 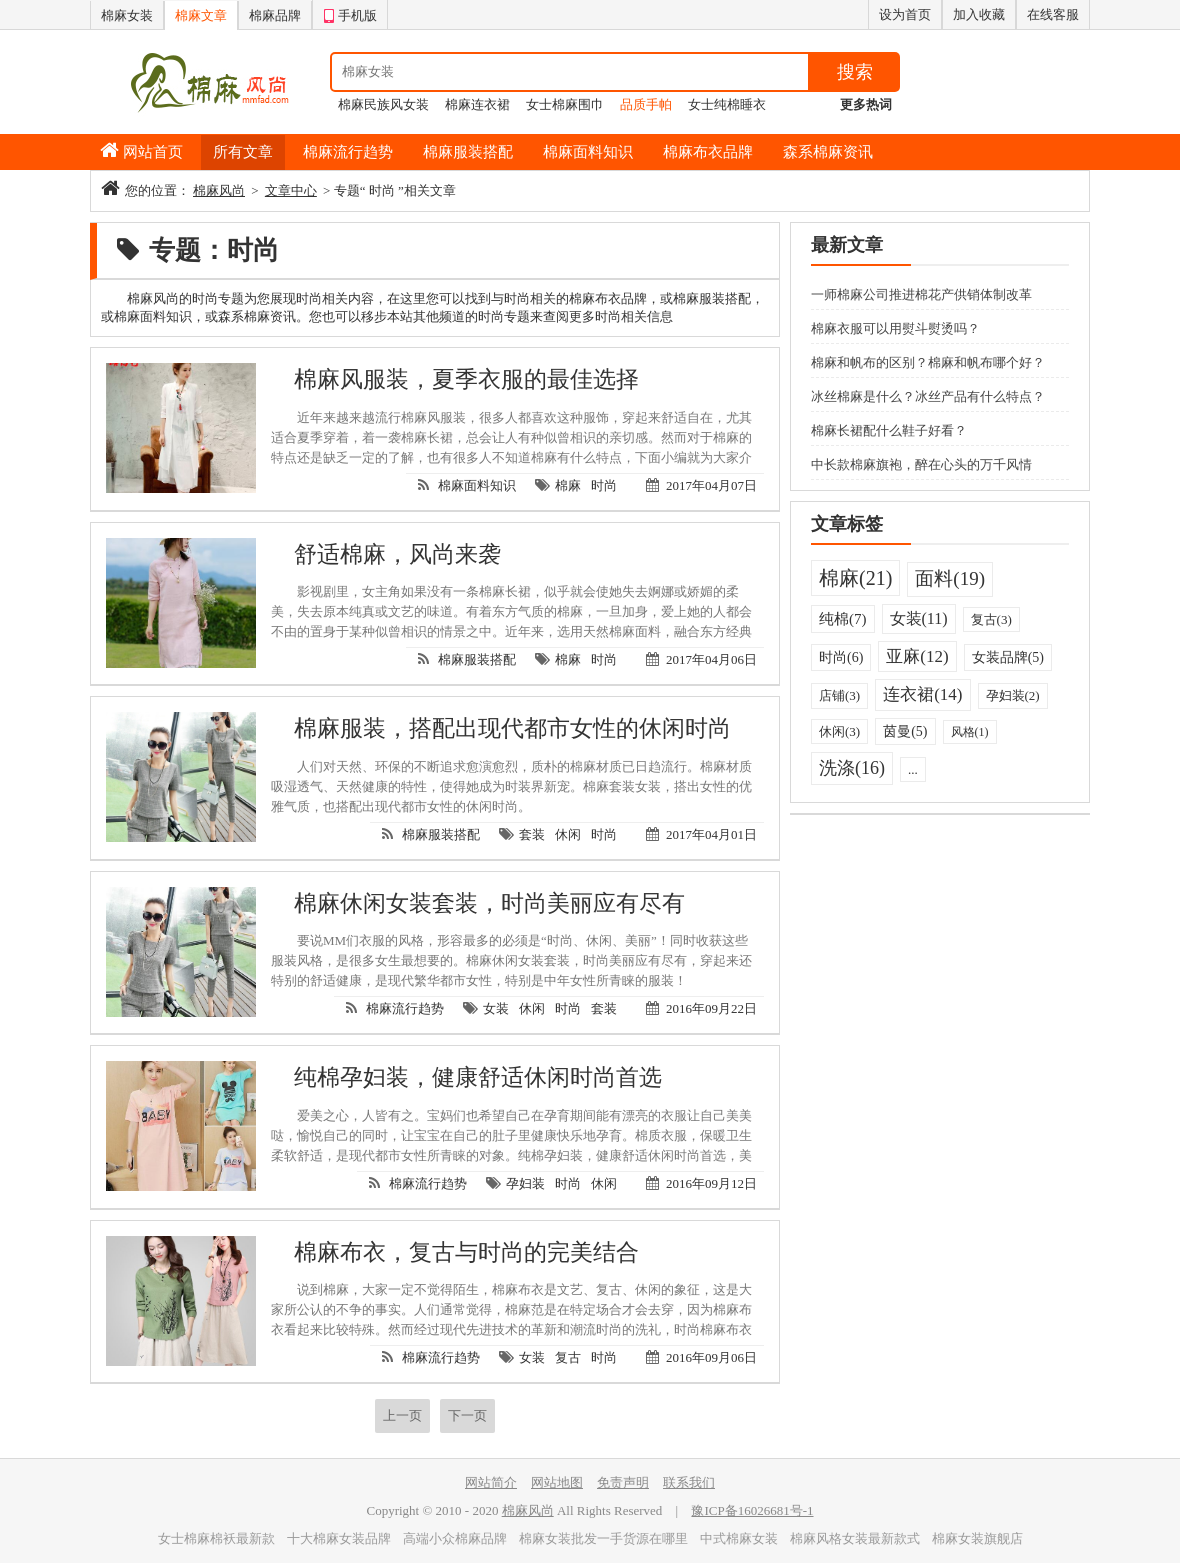 I want to click on 棉麻连衣裙, so click(x=477, y=104).